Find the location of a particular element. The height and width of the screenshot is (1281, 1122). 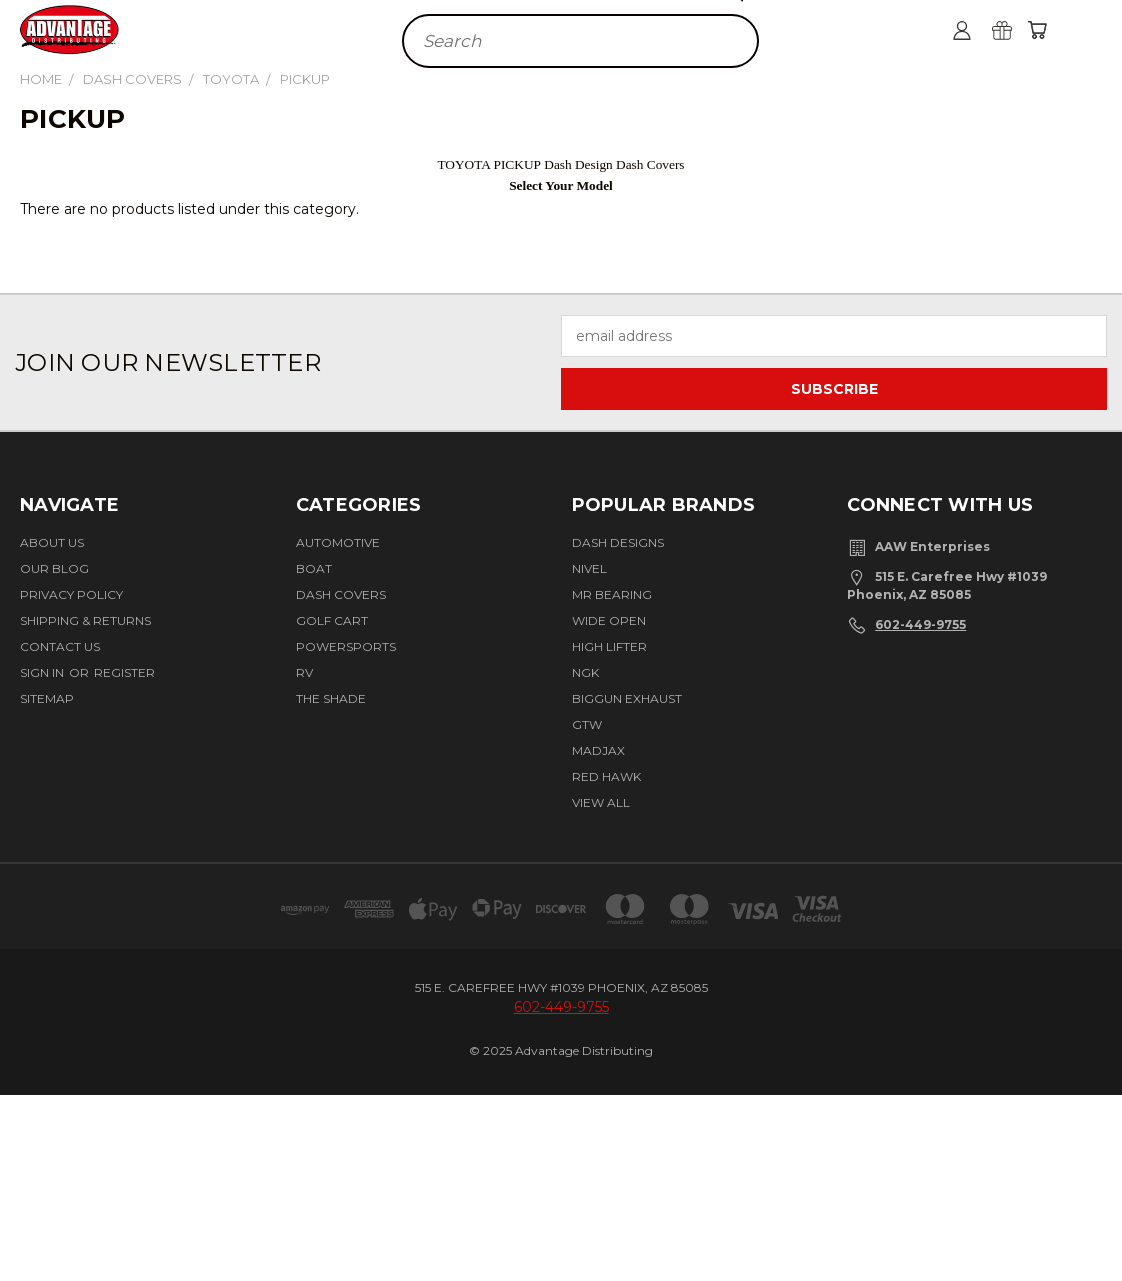

View All is located at coordinates (601, 802).